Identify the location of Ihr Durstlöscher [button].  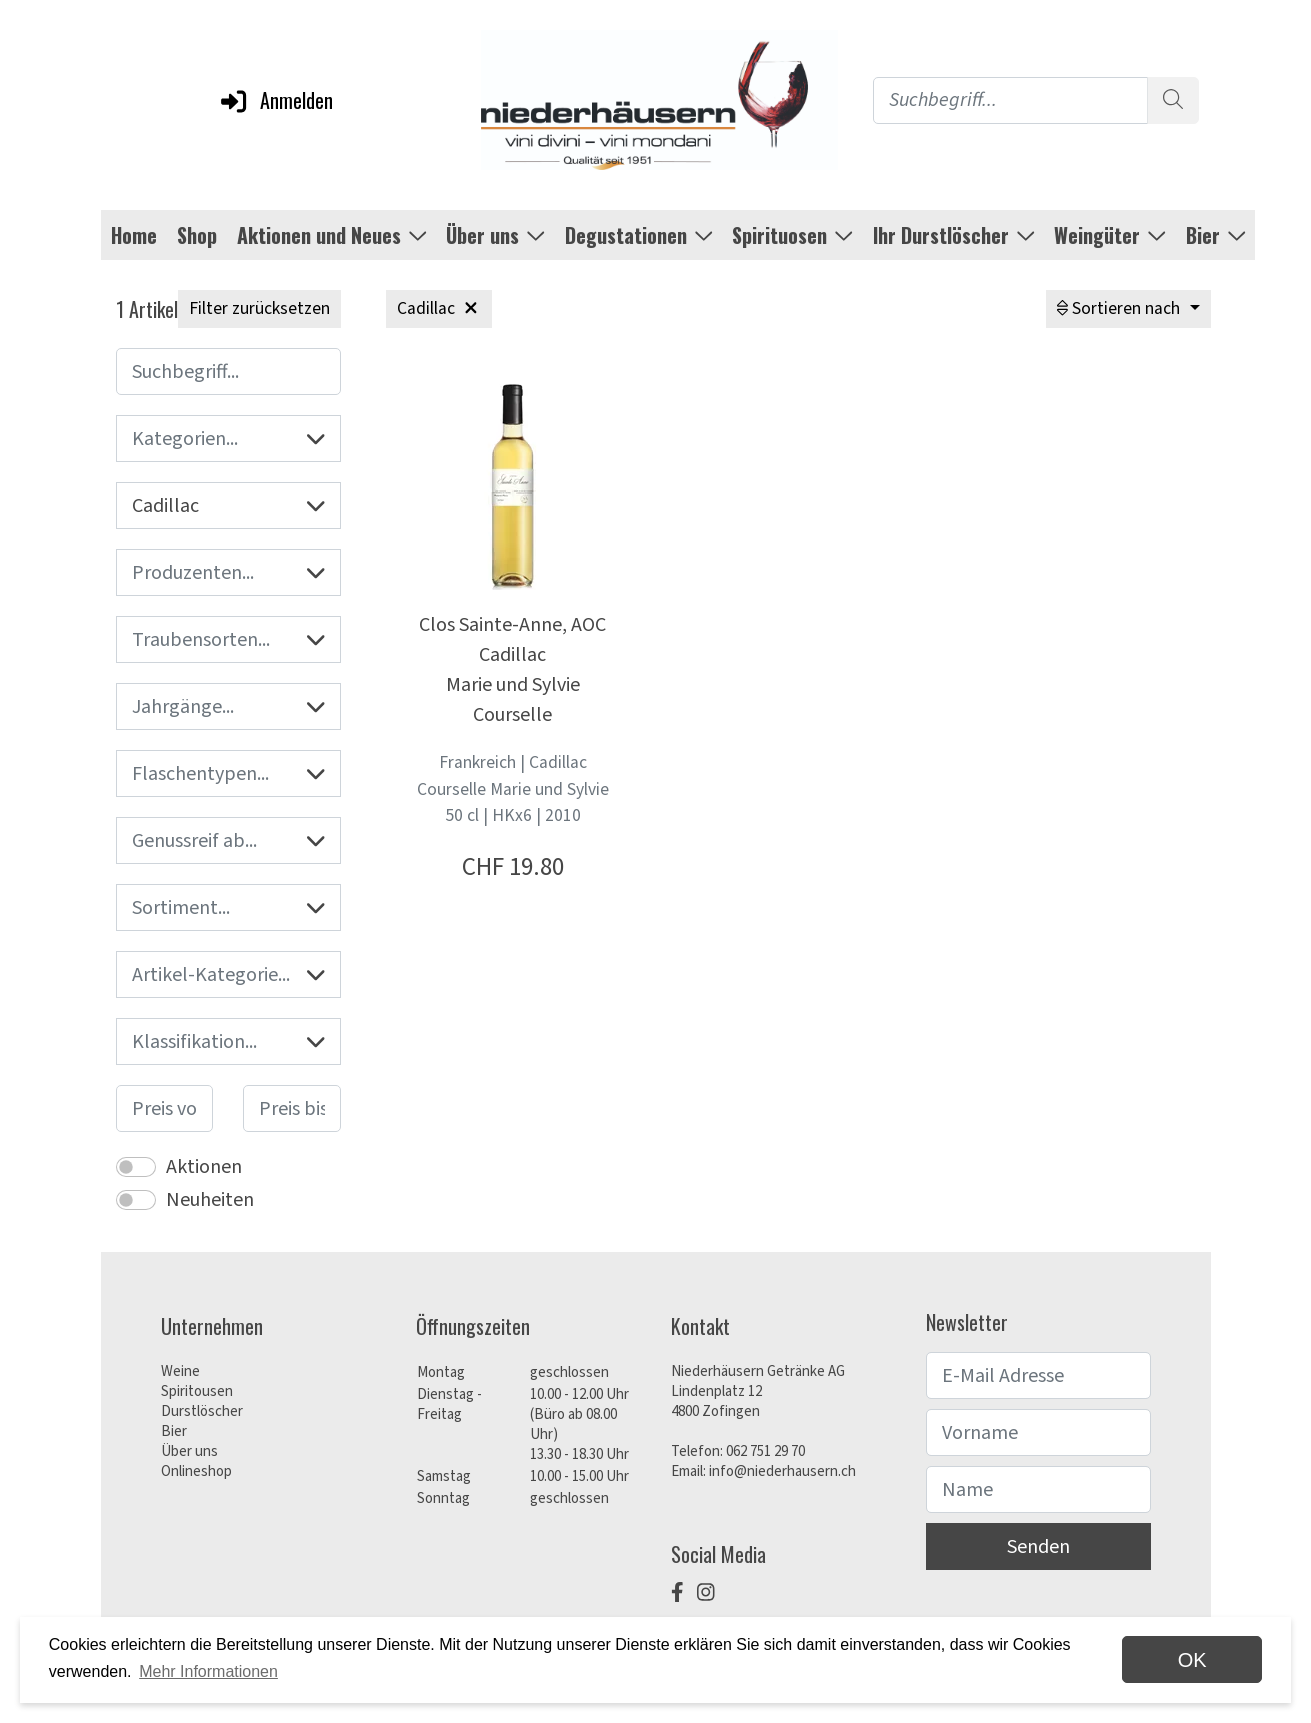
(954, 235).